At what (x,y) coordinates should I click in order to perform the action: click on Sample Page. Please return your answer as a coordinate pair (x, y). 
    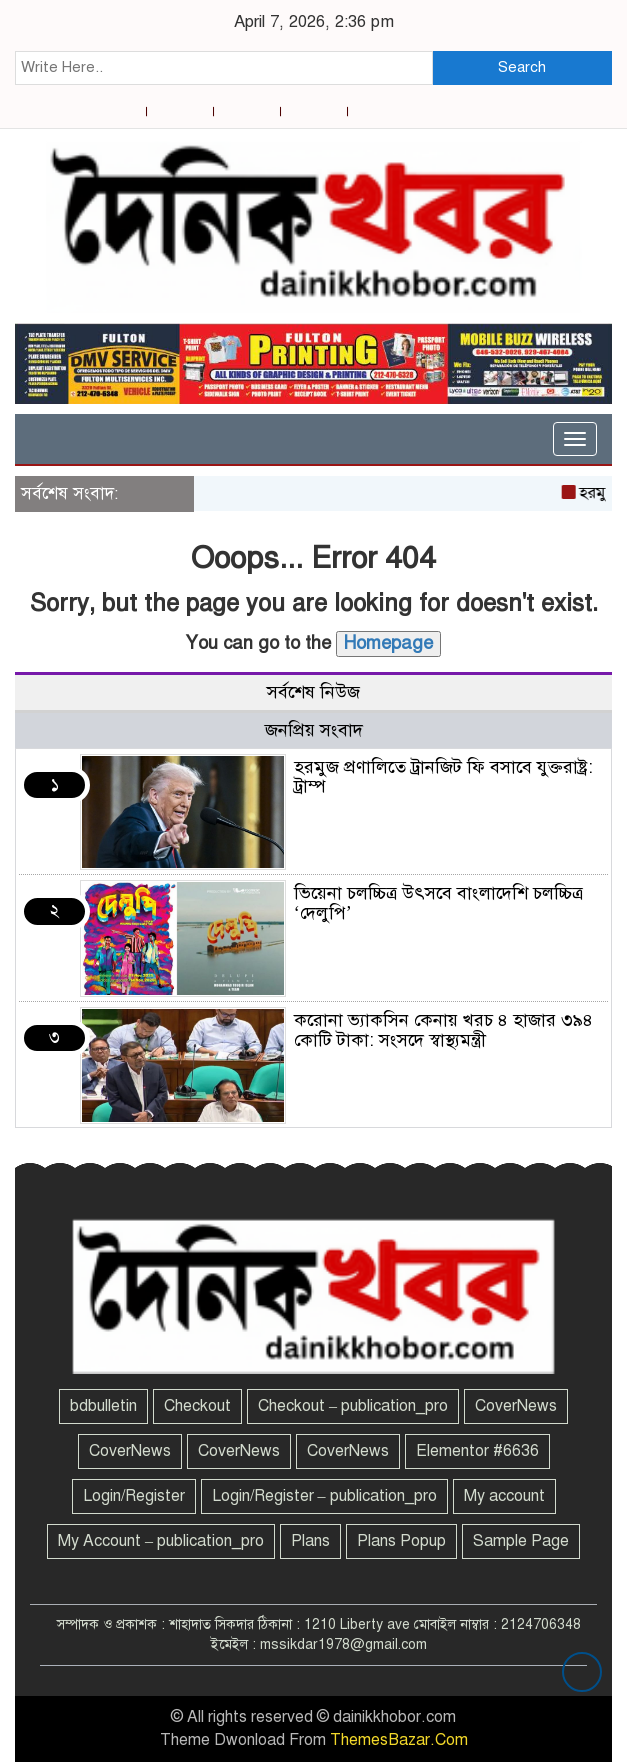
    Looking at the image, I should click on (521, 1541).